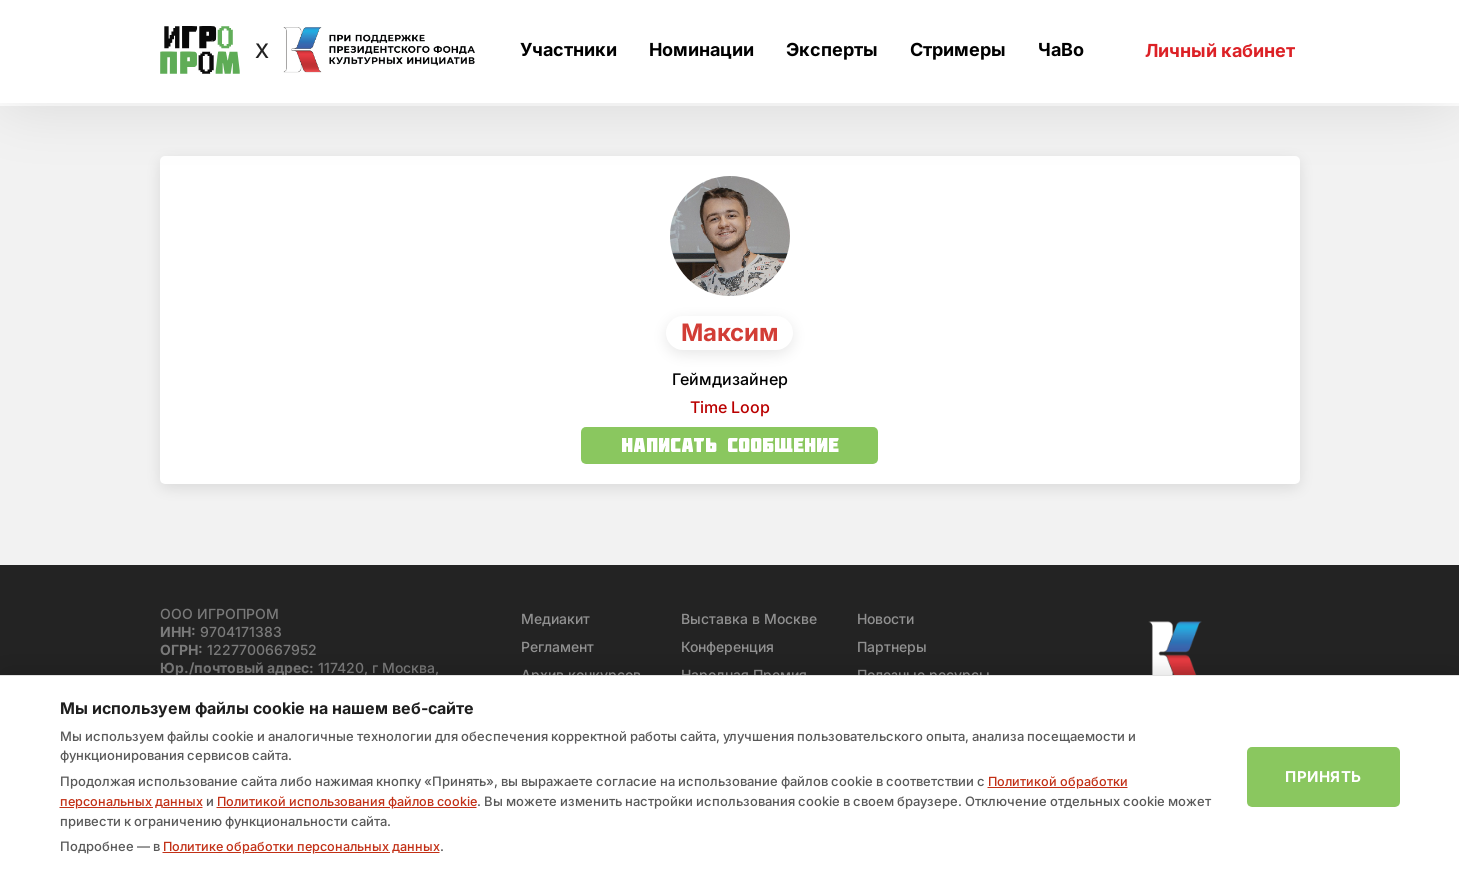  Describe the element at coordinates (555, 618) in the screenshot. I see `Медиакит` at that location.